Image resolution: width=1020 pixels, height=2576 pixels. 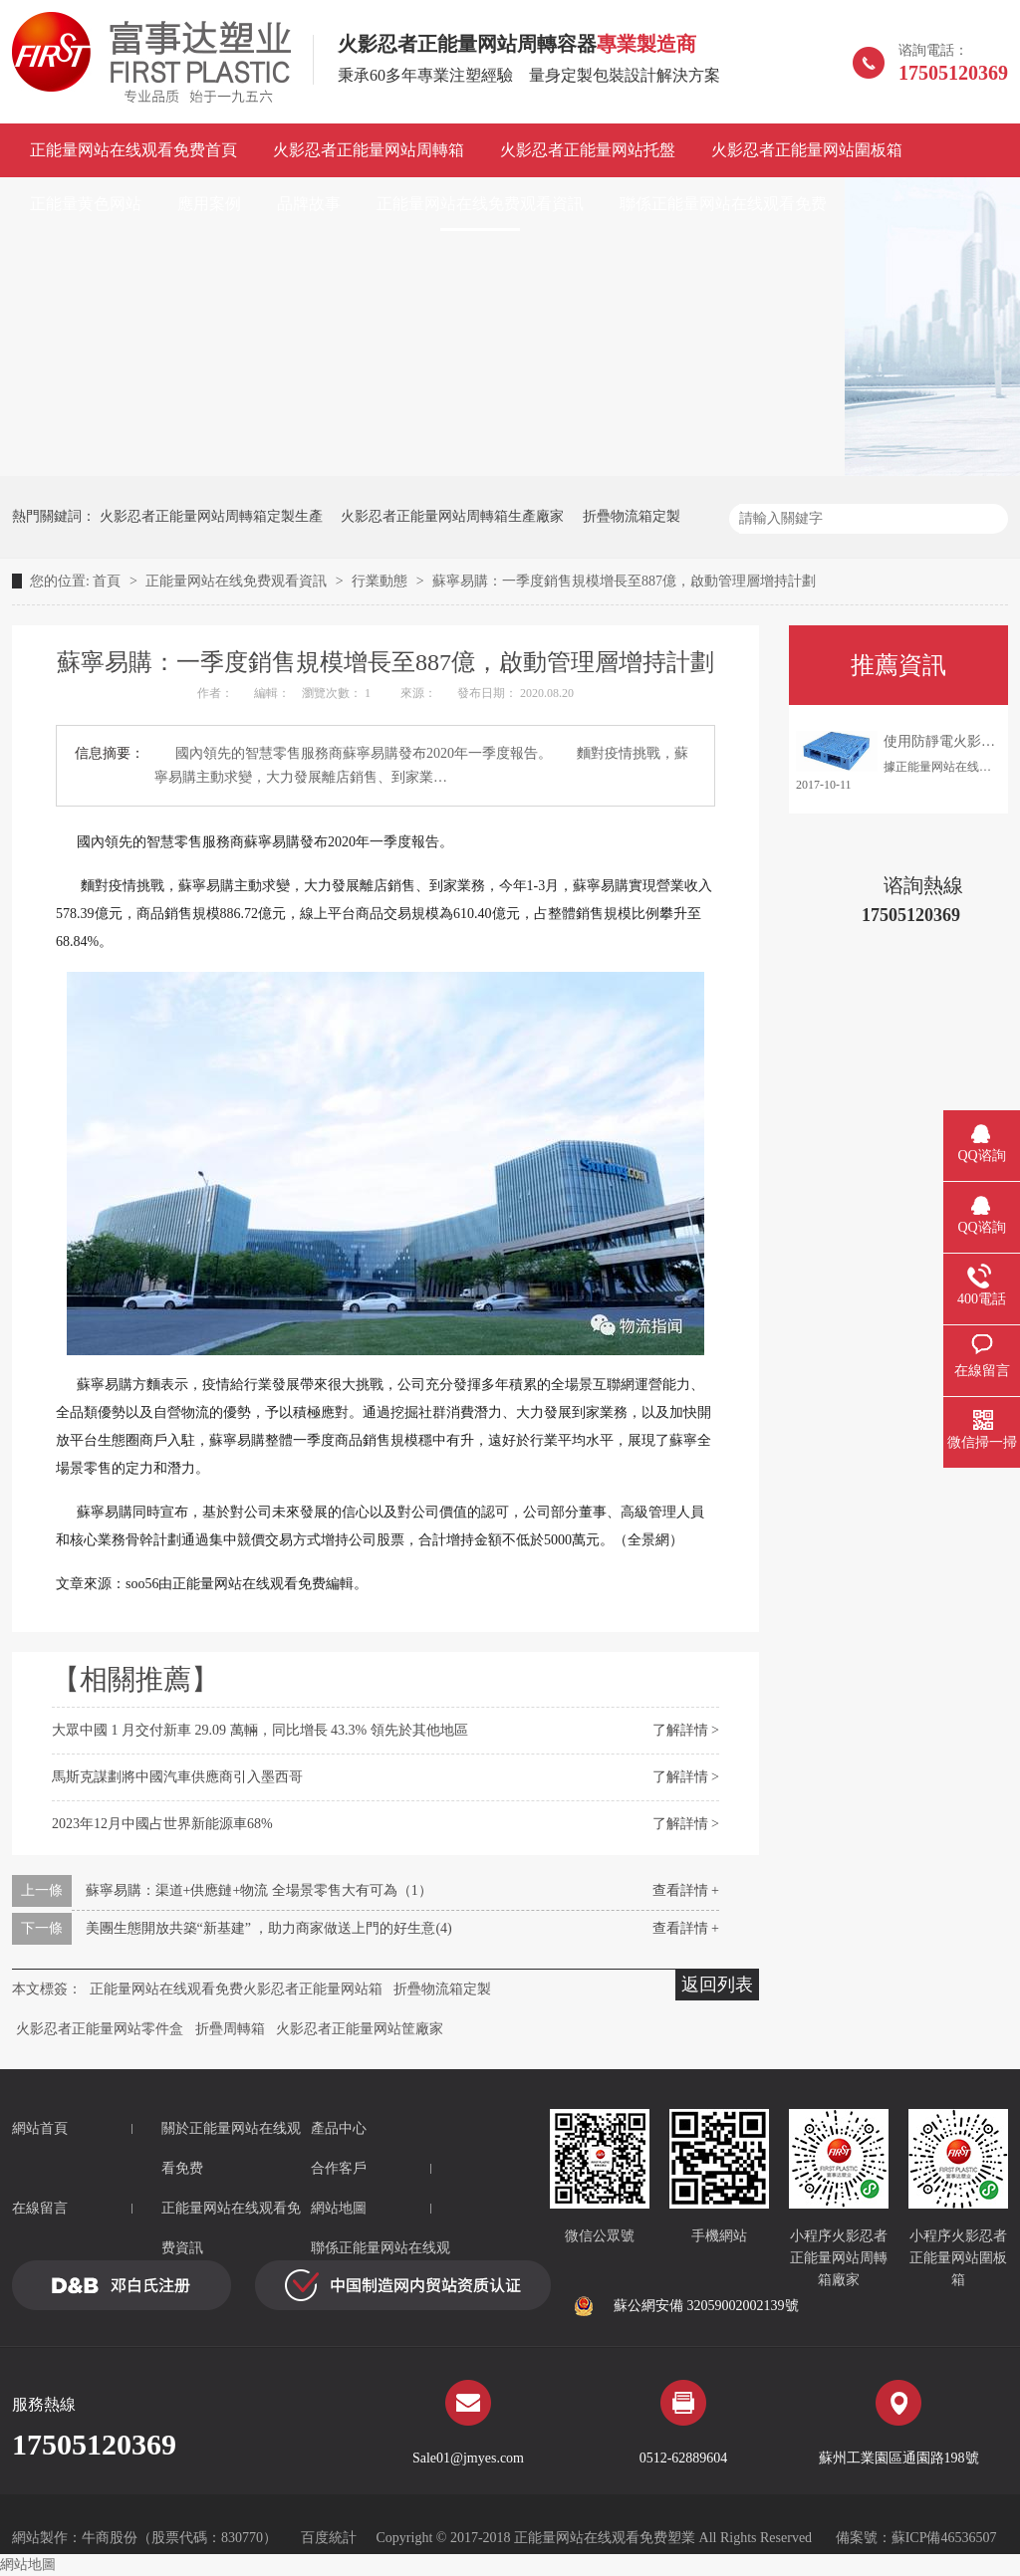 What do you see at coordinates (236, 1989) in the screenshot?
I see `正能量网站在线观看免费火影忍者正能量网站箱` at bounding box center [236, 1989].